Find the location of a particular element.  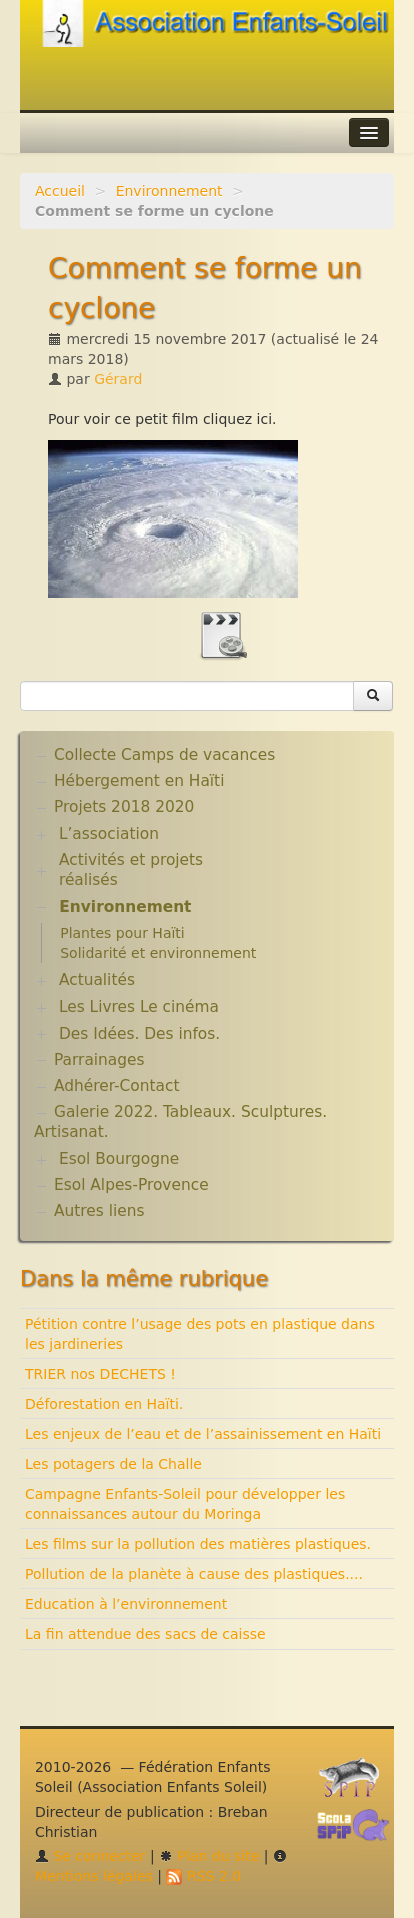

Plan du site is located at coordinates (209, 1856).